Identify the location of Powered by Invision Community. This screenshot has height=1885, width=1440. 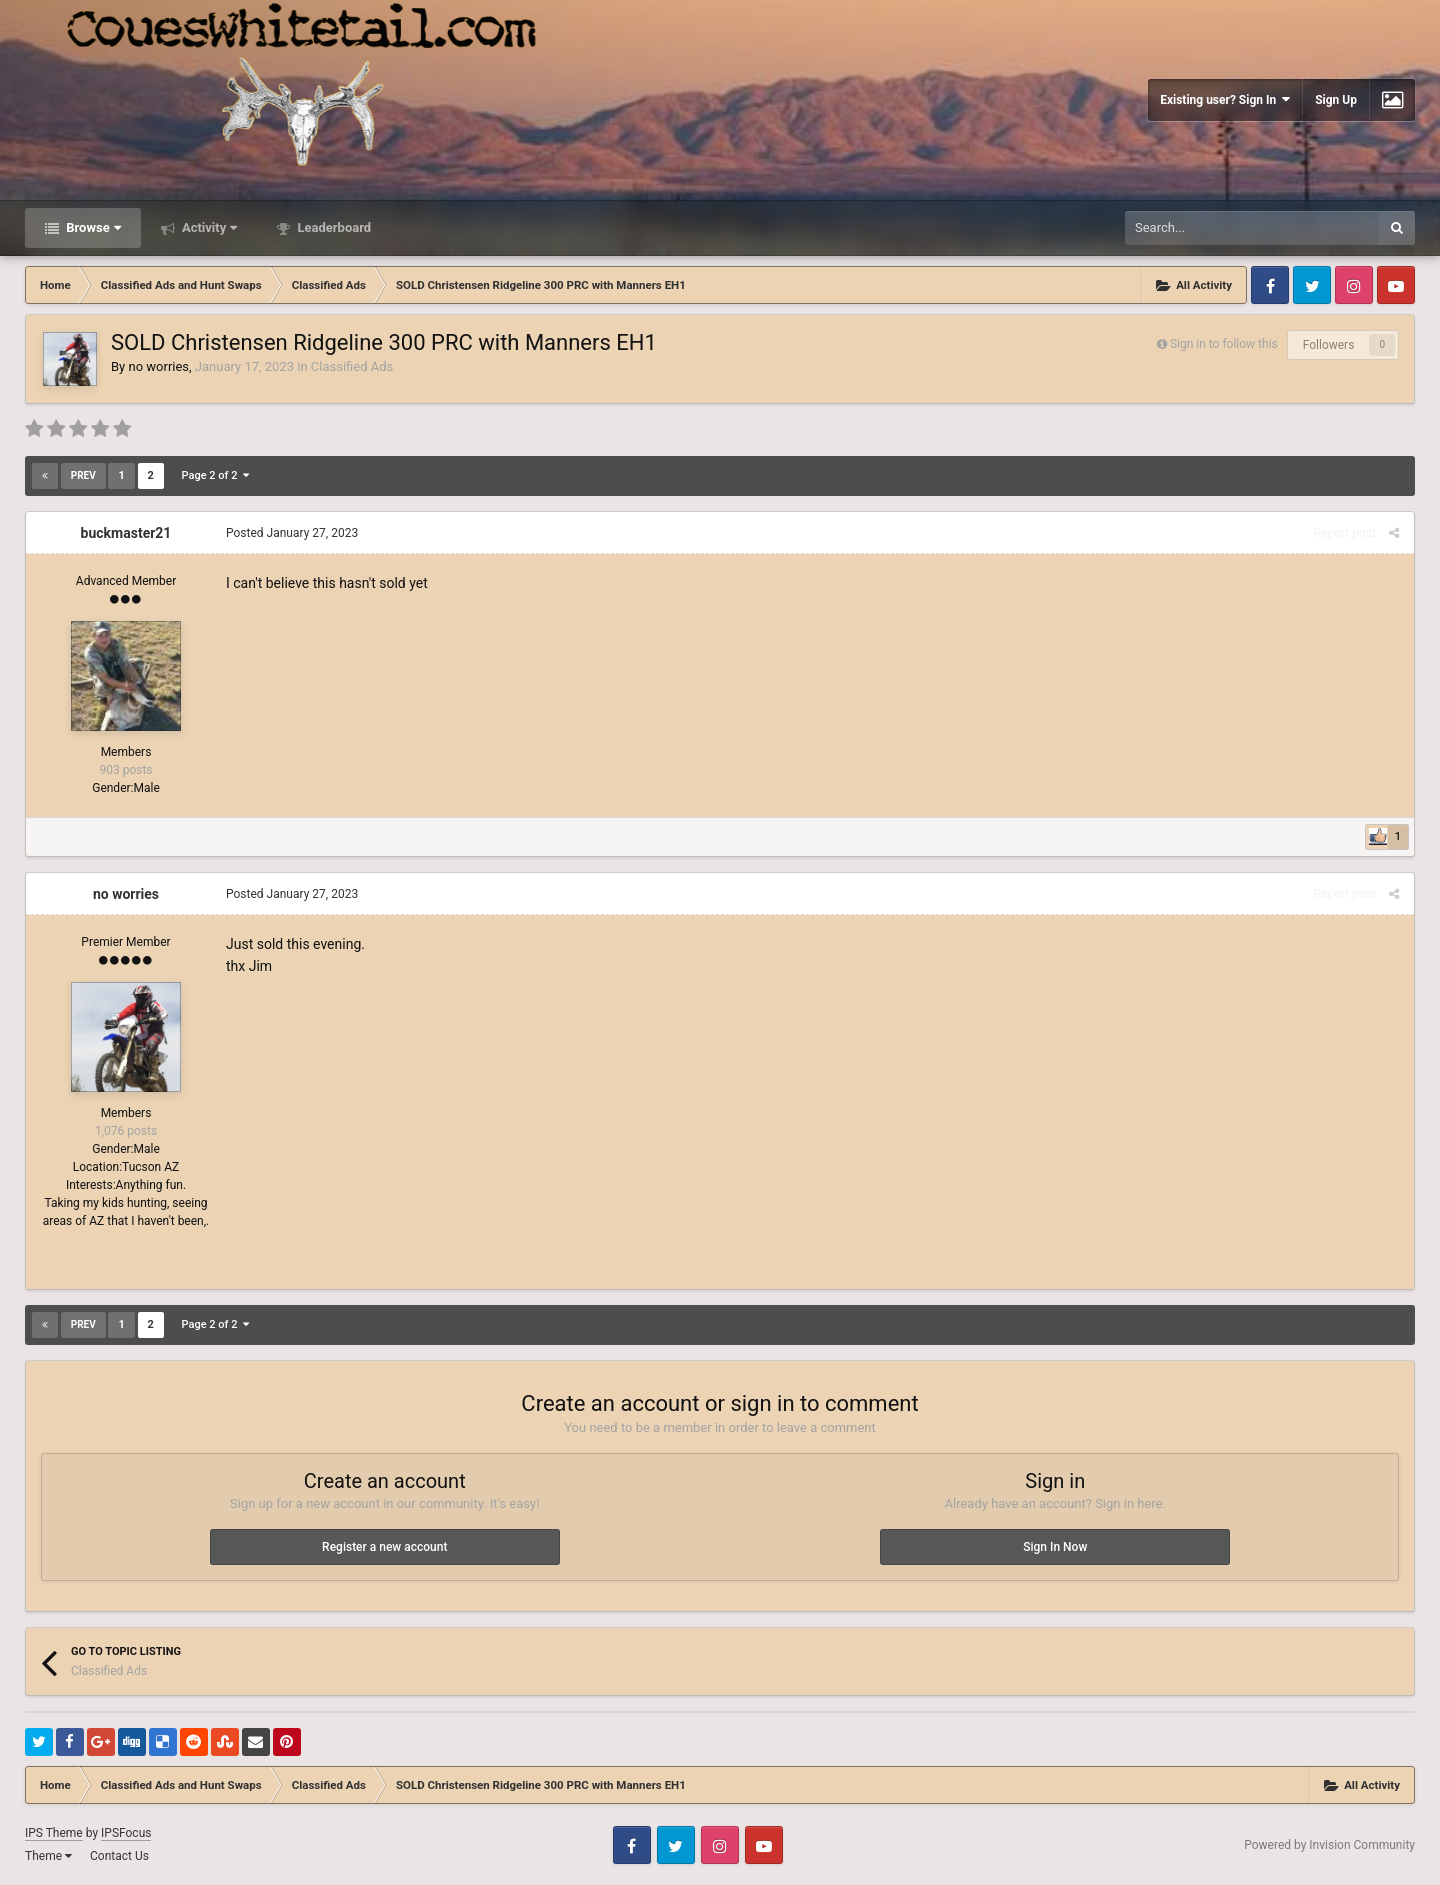
(1329, 1845).